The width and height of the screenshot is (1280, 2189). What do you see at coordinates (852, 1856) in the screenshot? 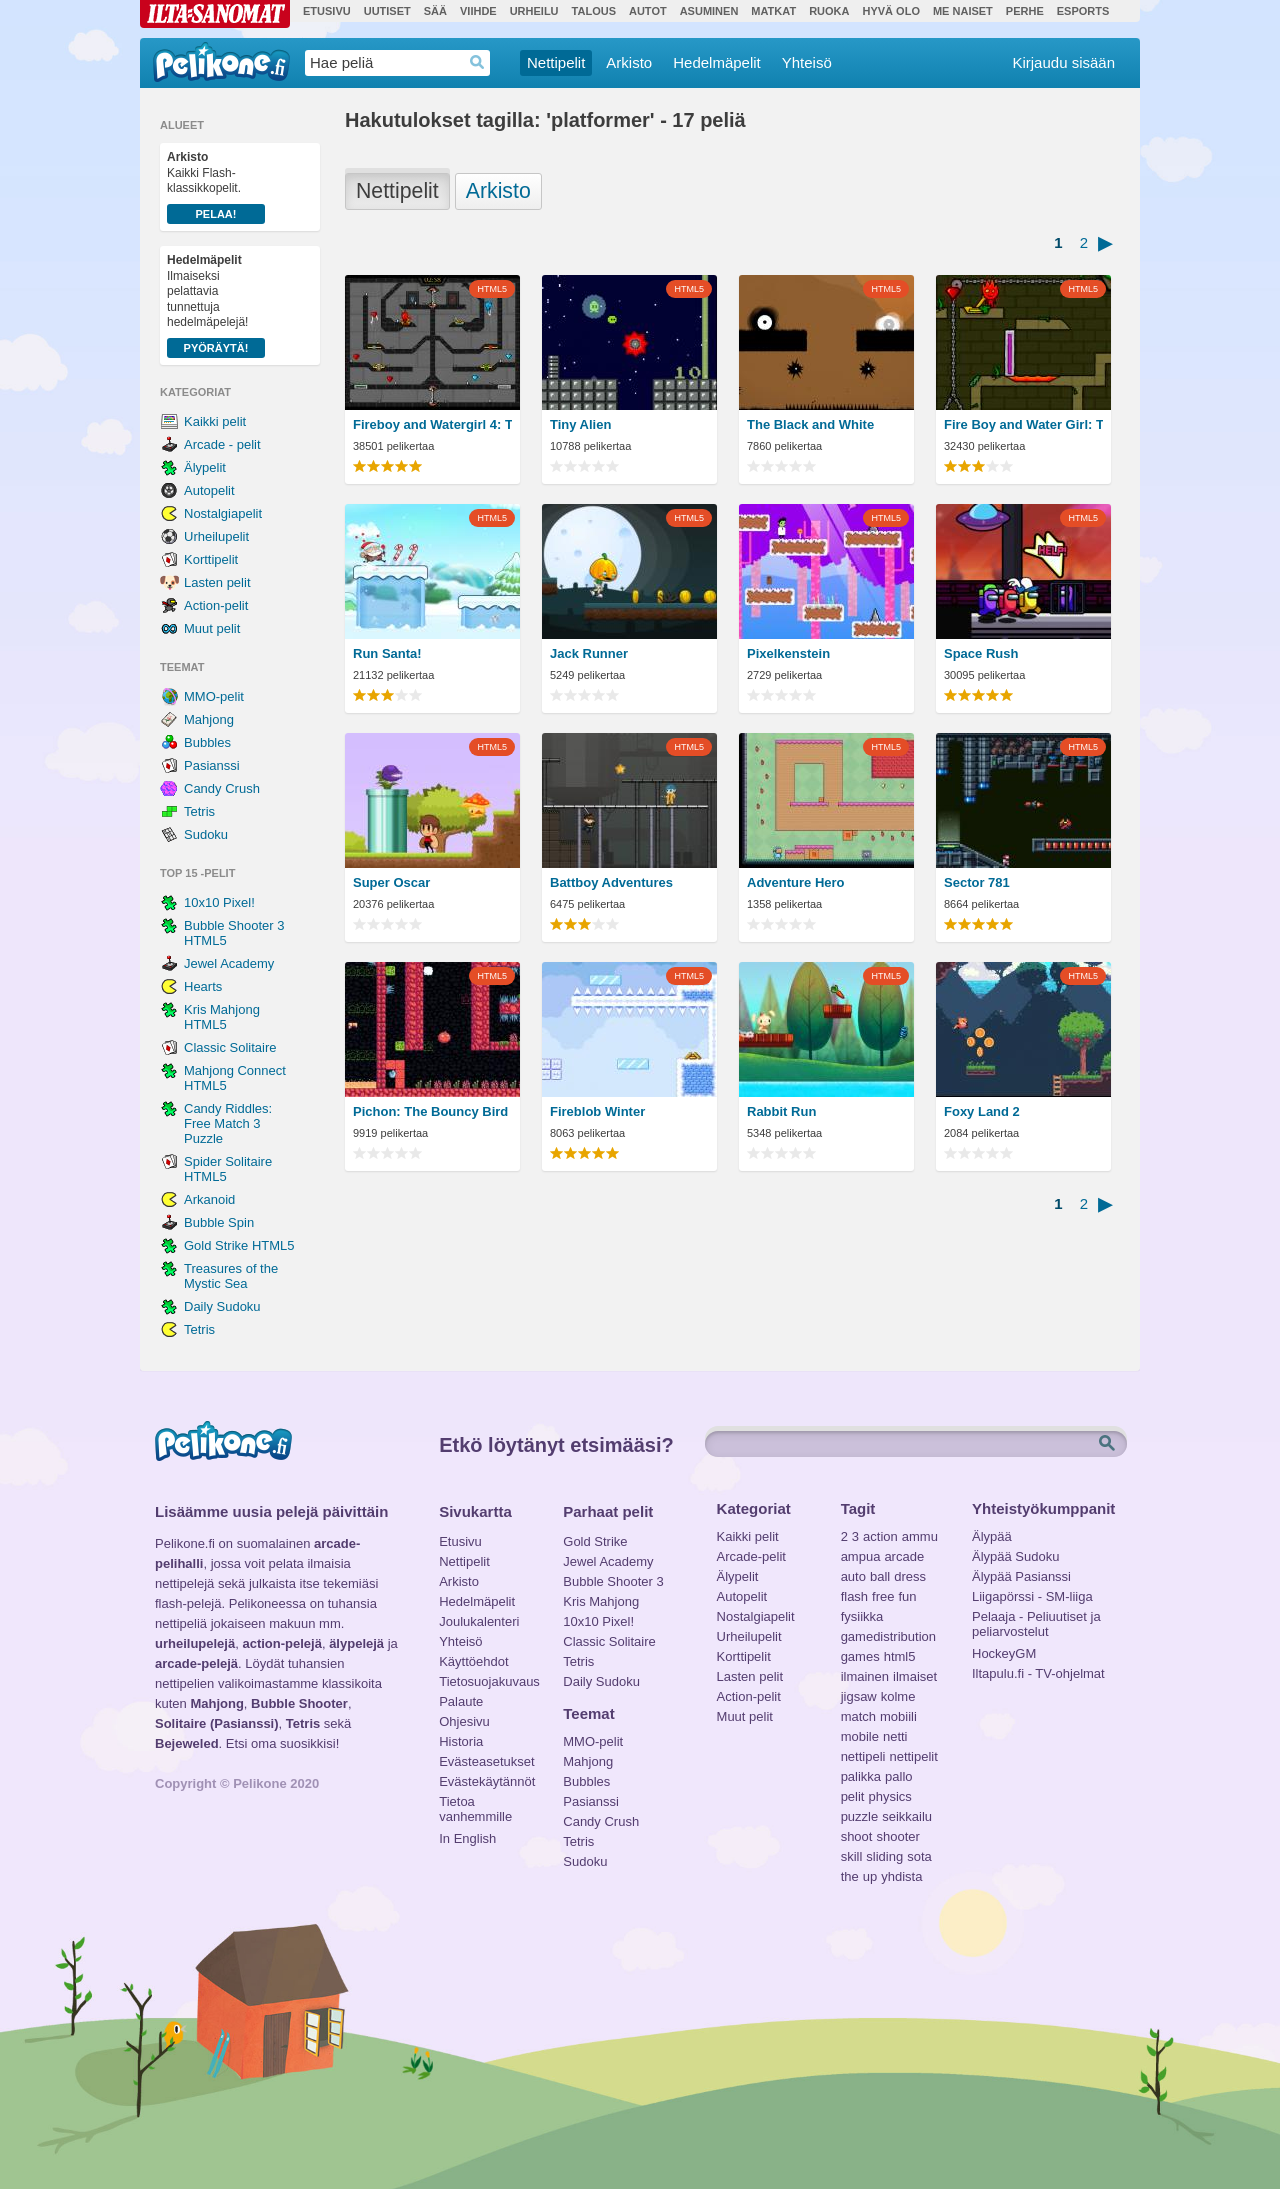
I see `skill` at bounding box center [852, 1856].